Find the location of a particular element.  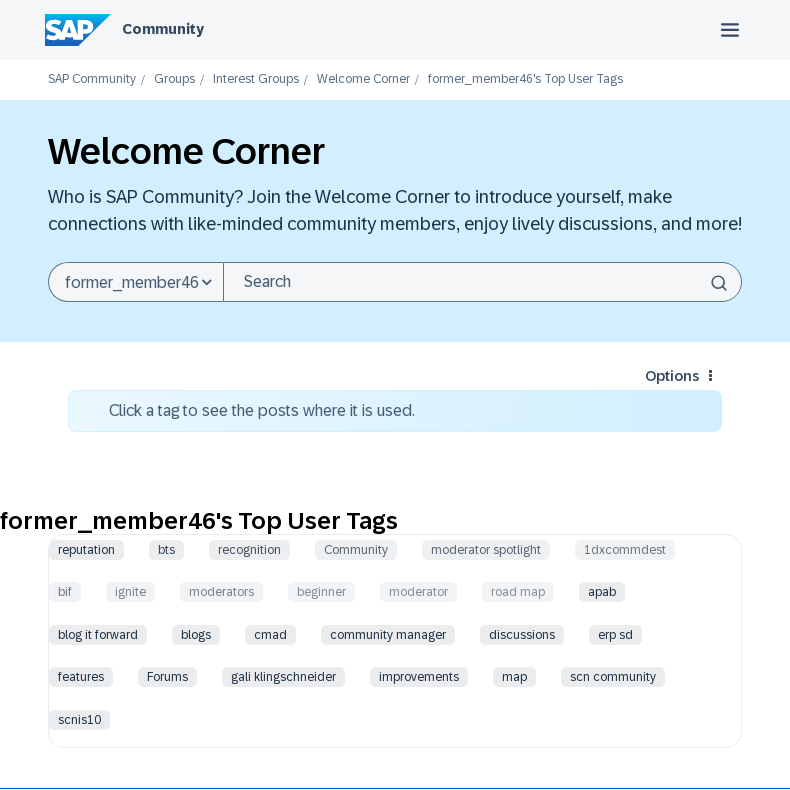

scnis10 is located at coordinates (79, 720).